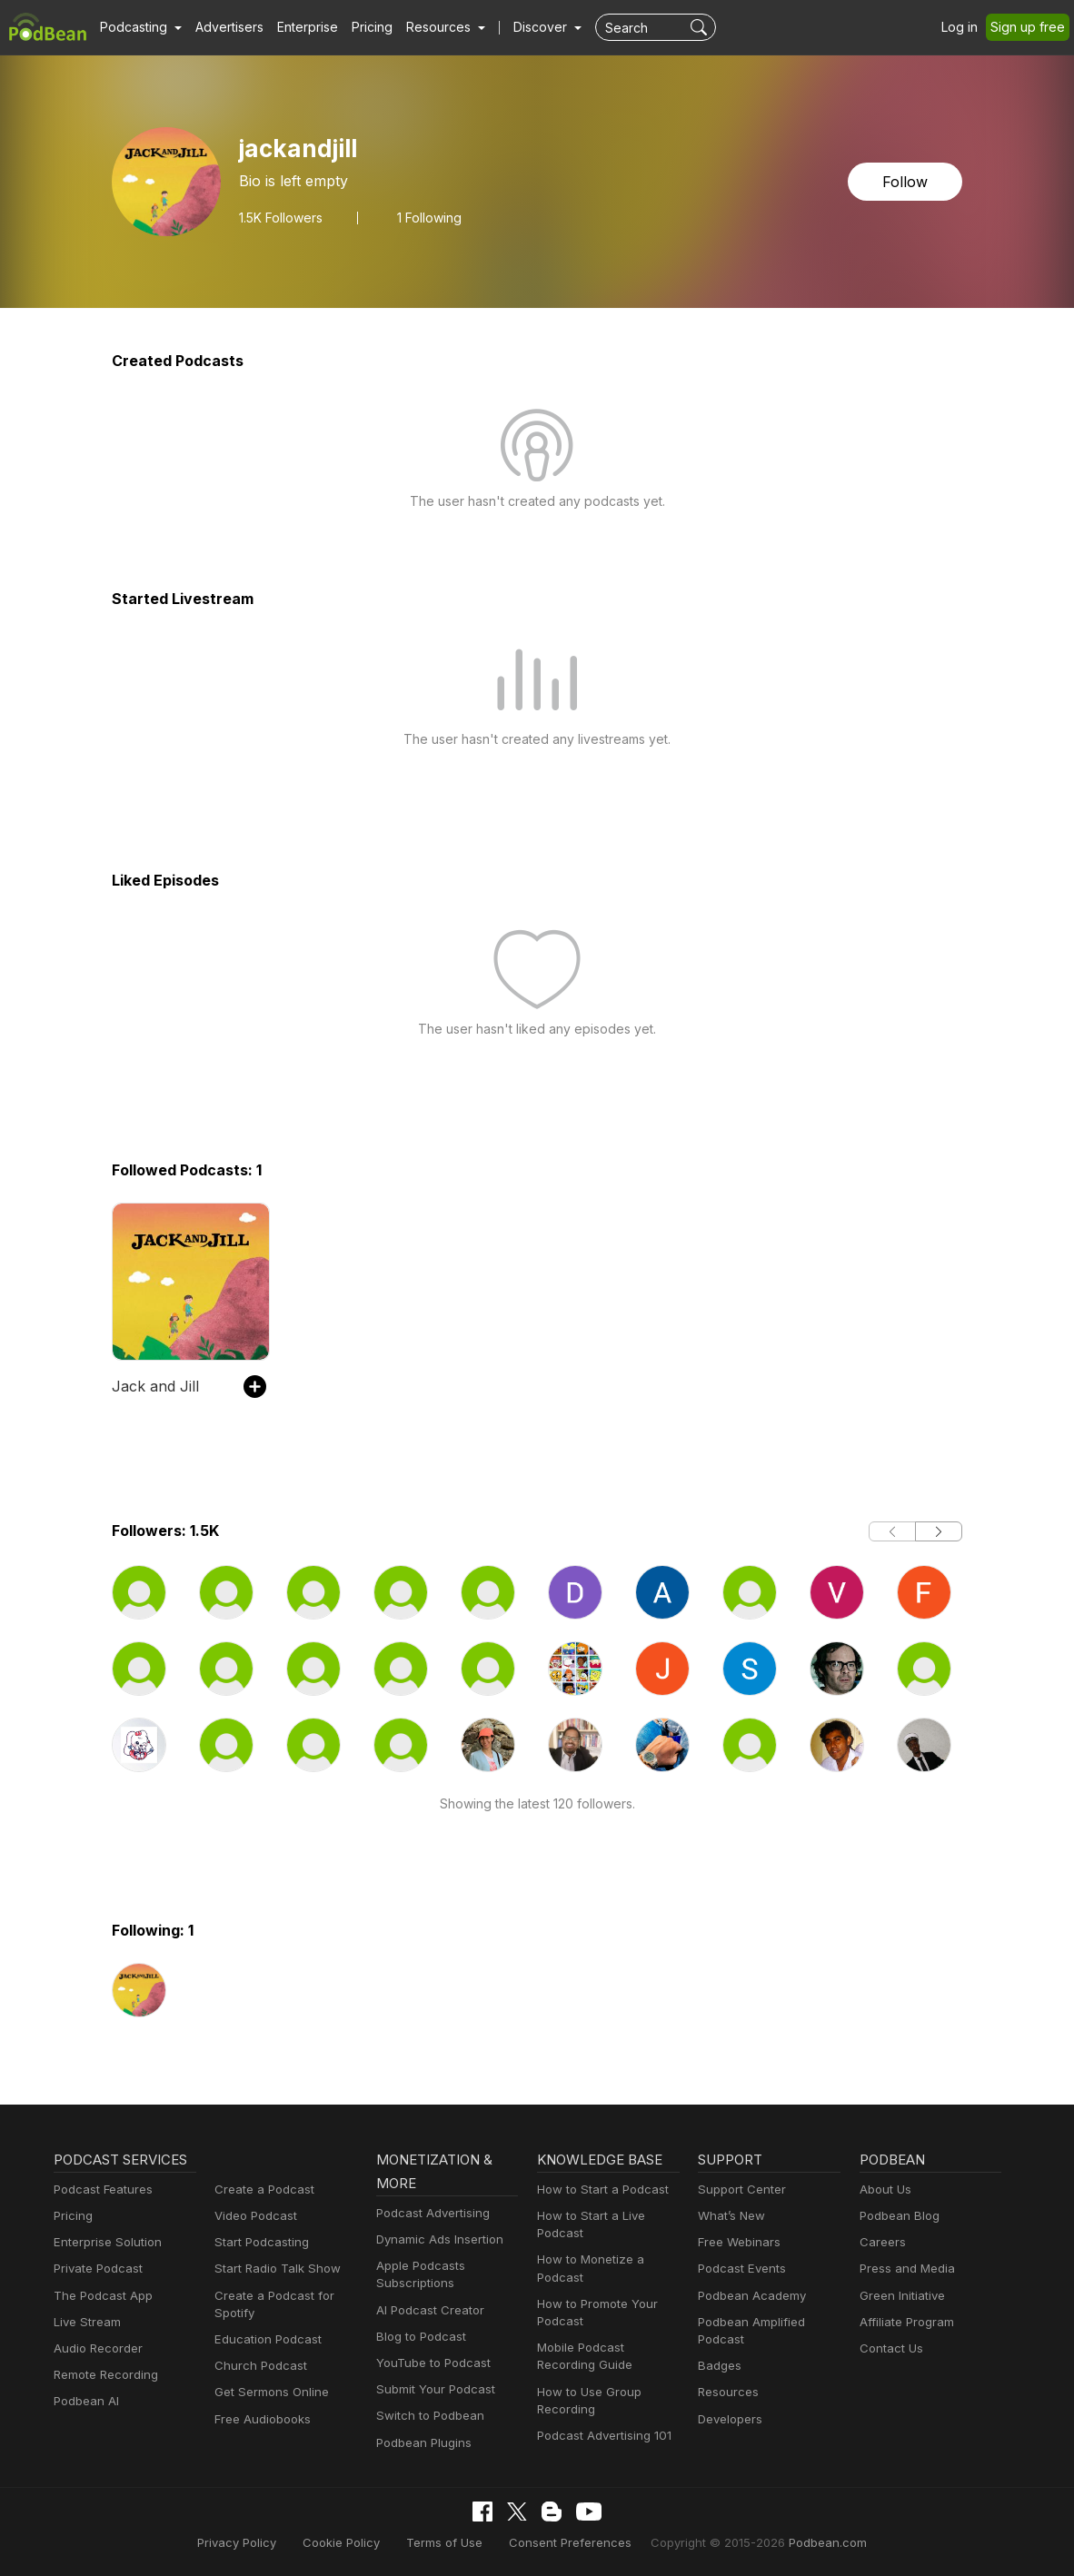 The height and width of the screenshot is (2576, 1074). Describe the element at coordinates (95, 2348) in the screenshot. I see `Audio Recorder` at that location.